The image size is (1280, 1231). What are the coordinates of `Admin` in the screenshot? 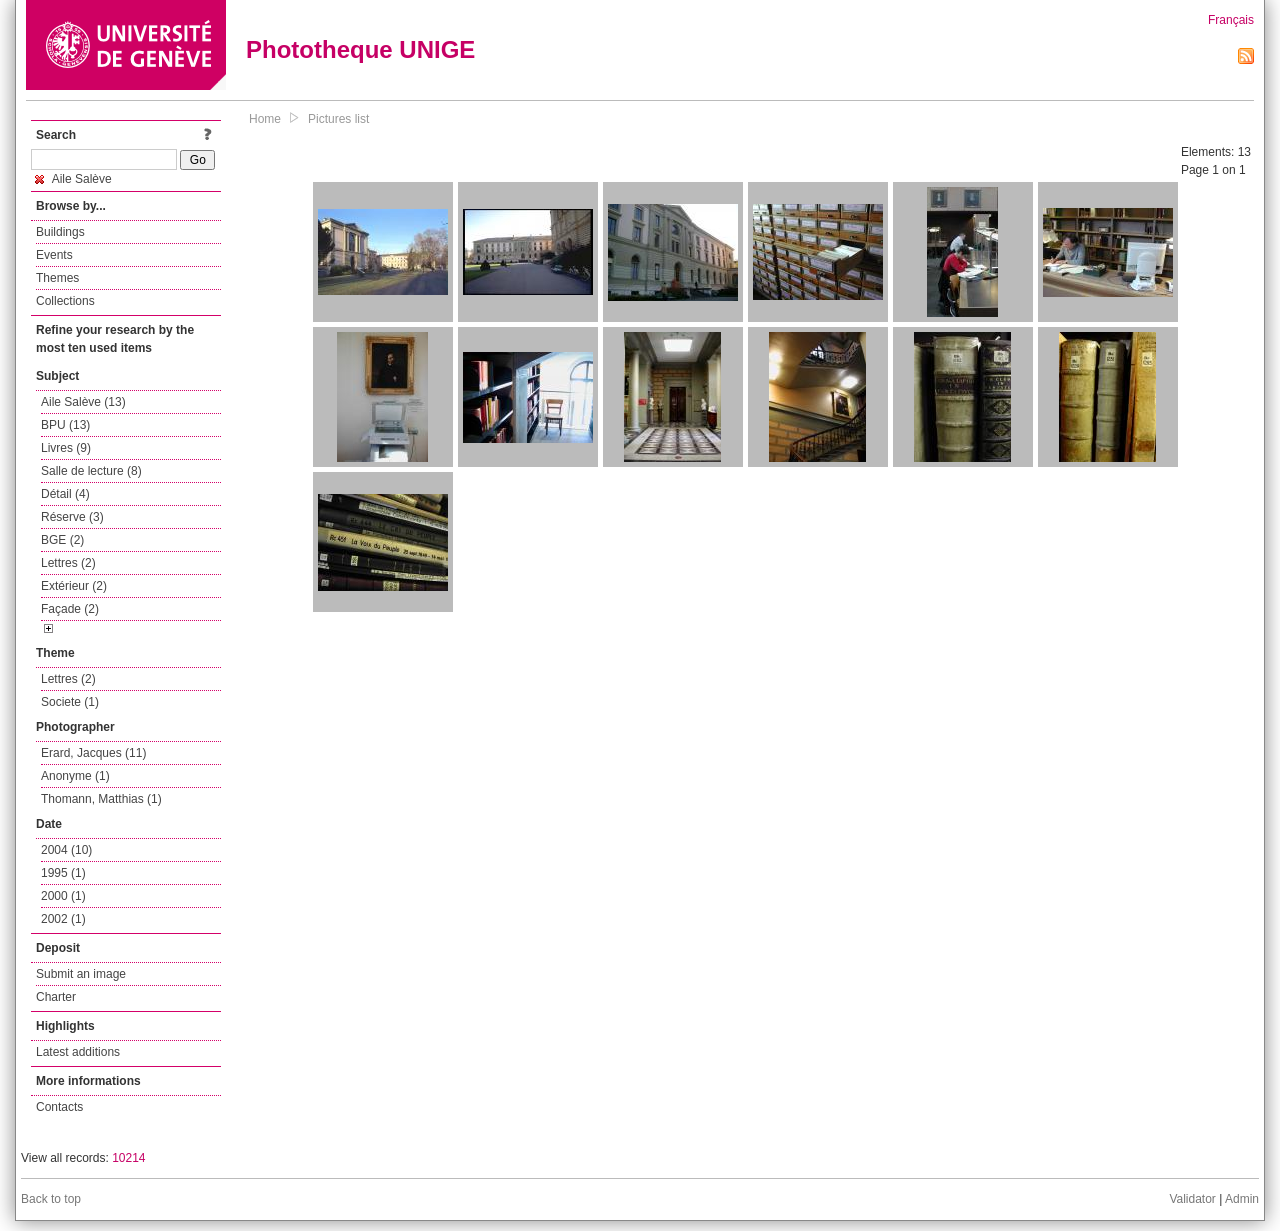 It's located at (1242, 1199).